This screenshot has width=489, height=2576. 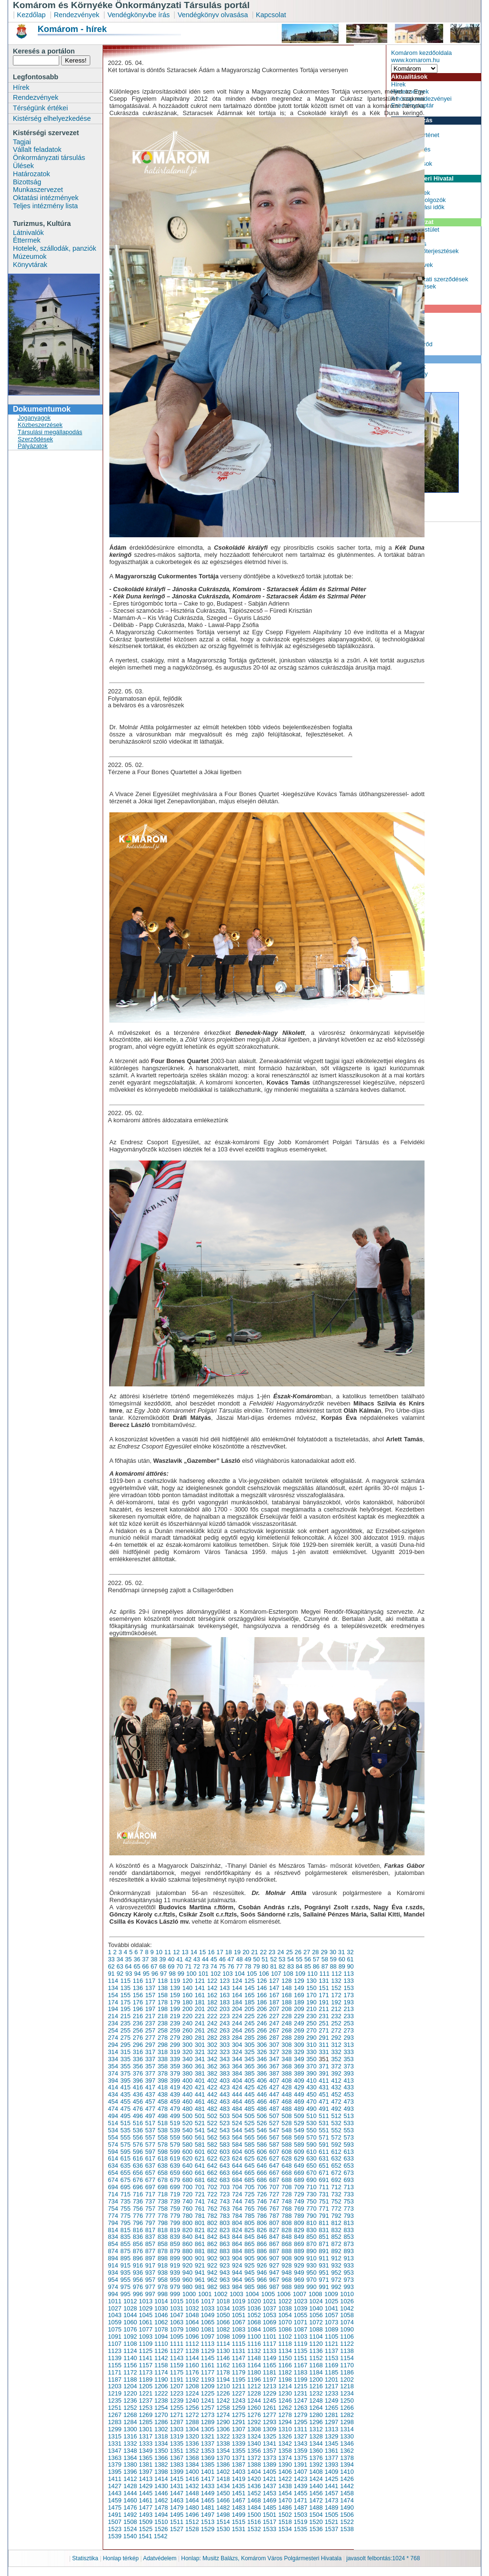 What do you see at coordinates (312, 2144) in the screenshot?
I see `590` at bounding box center [312, 2144].